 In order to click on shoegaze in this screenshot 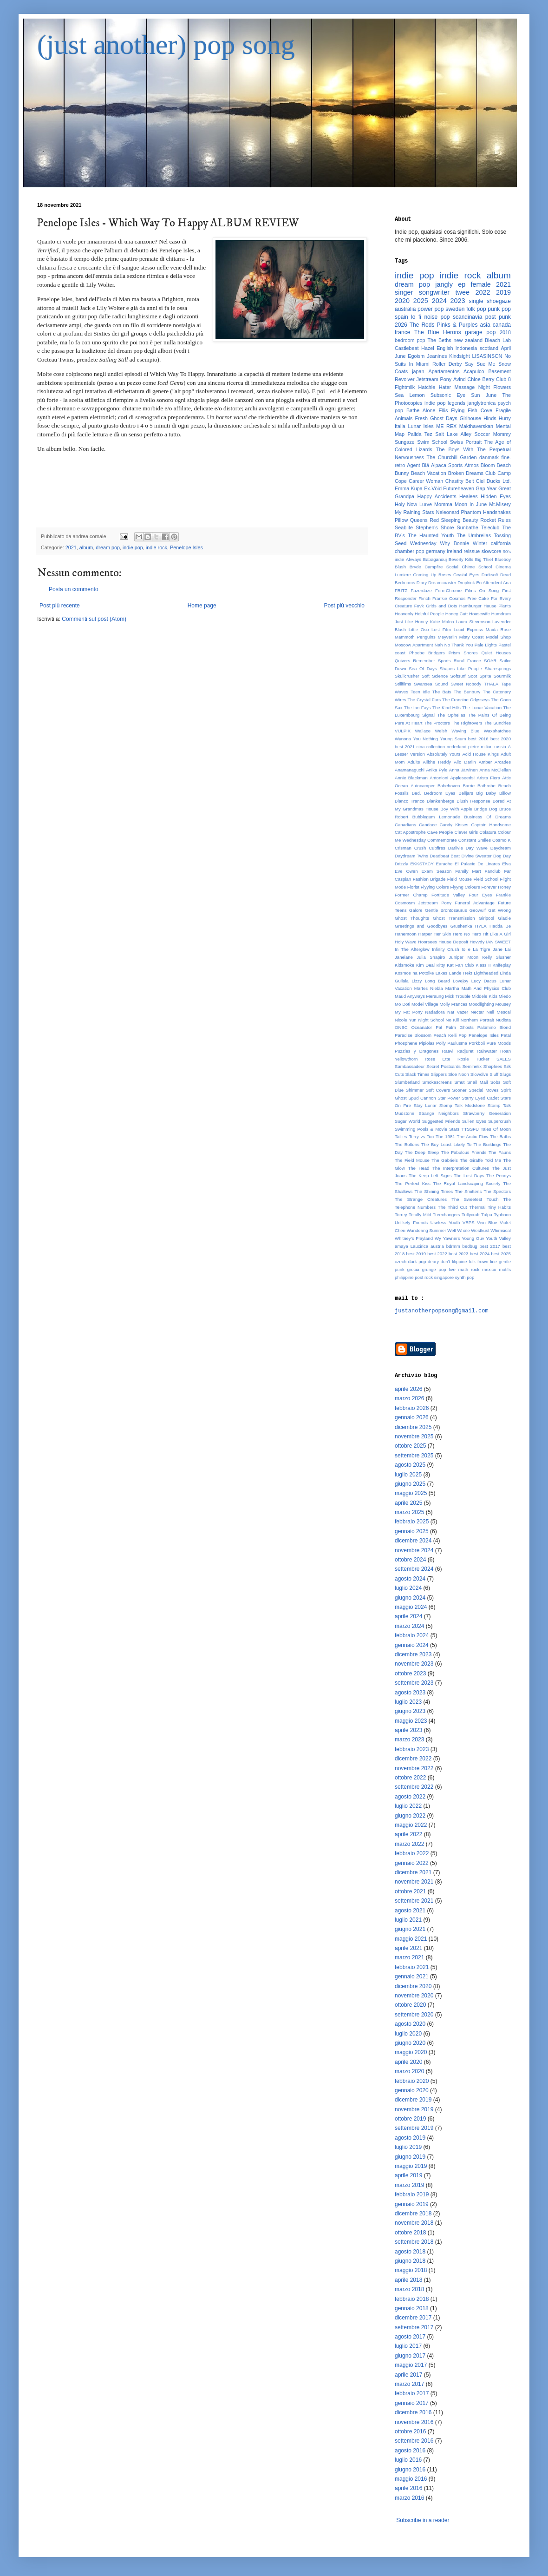, I will do `click(499, 301)`.